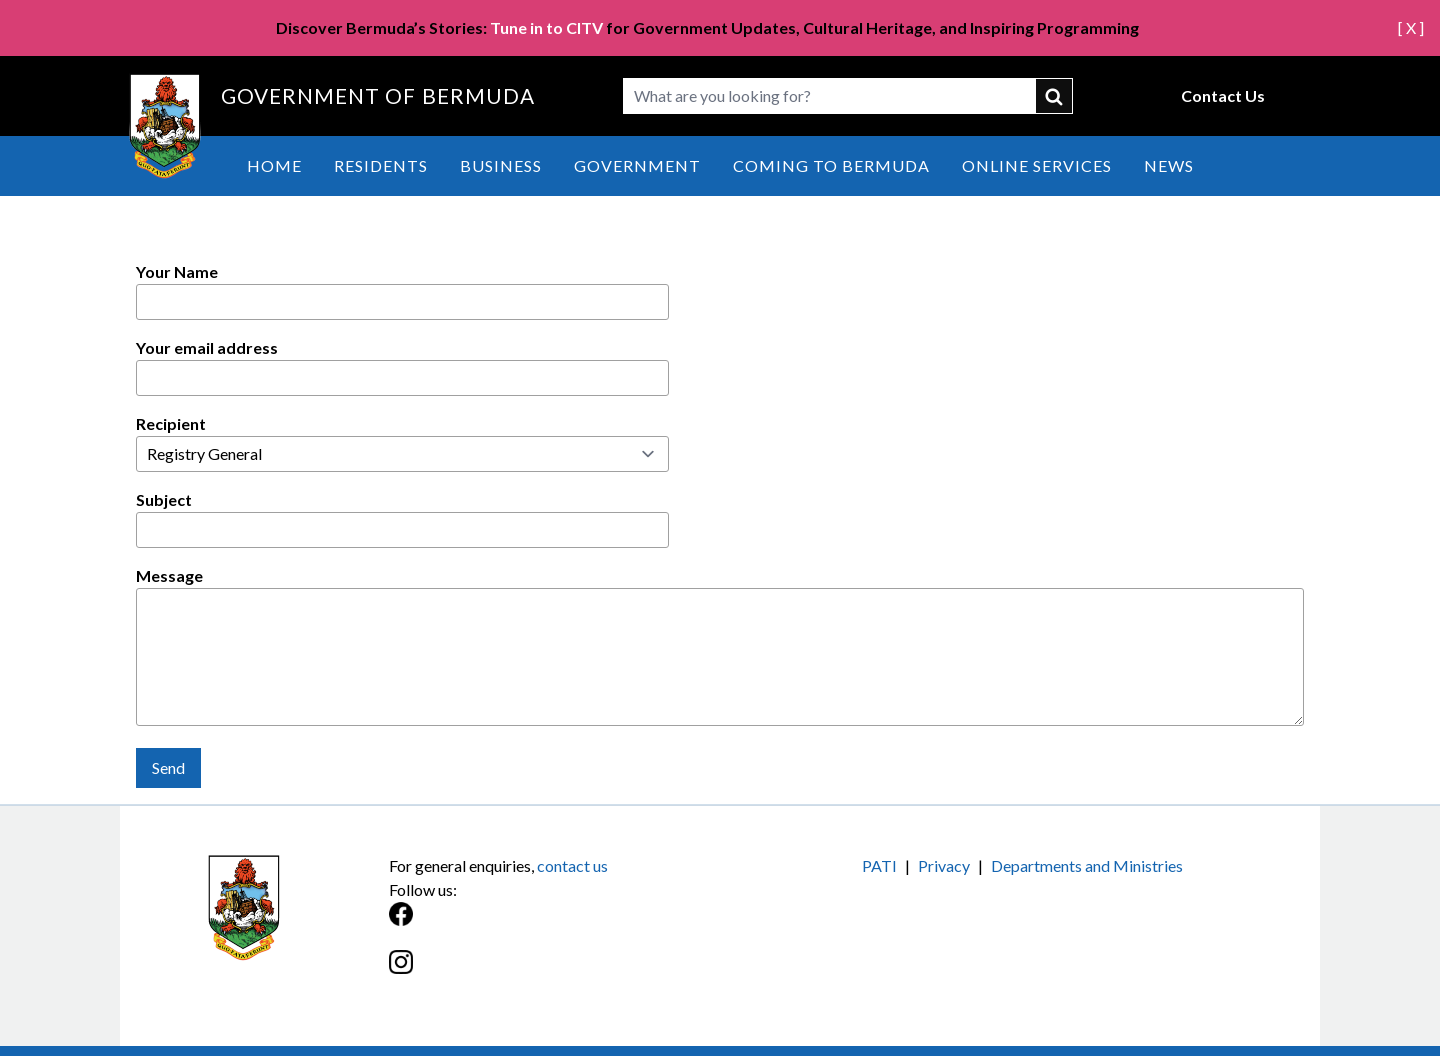 The height and width of the screenshot is (1056, 1440). What do you see at coordinates (554, 972) in the screenshot?
I see `[Instagram]` at bounding box center [554, 972].